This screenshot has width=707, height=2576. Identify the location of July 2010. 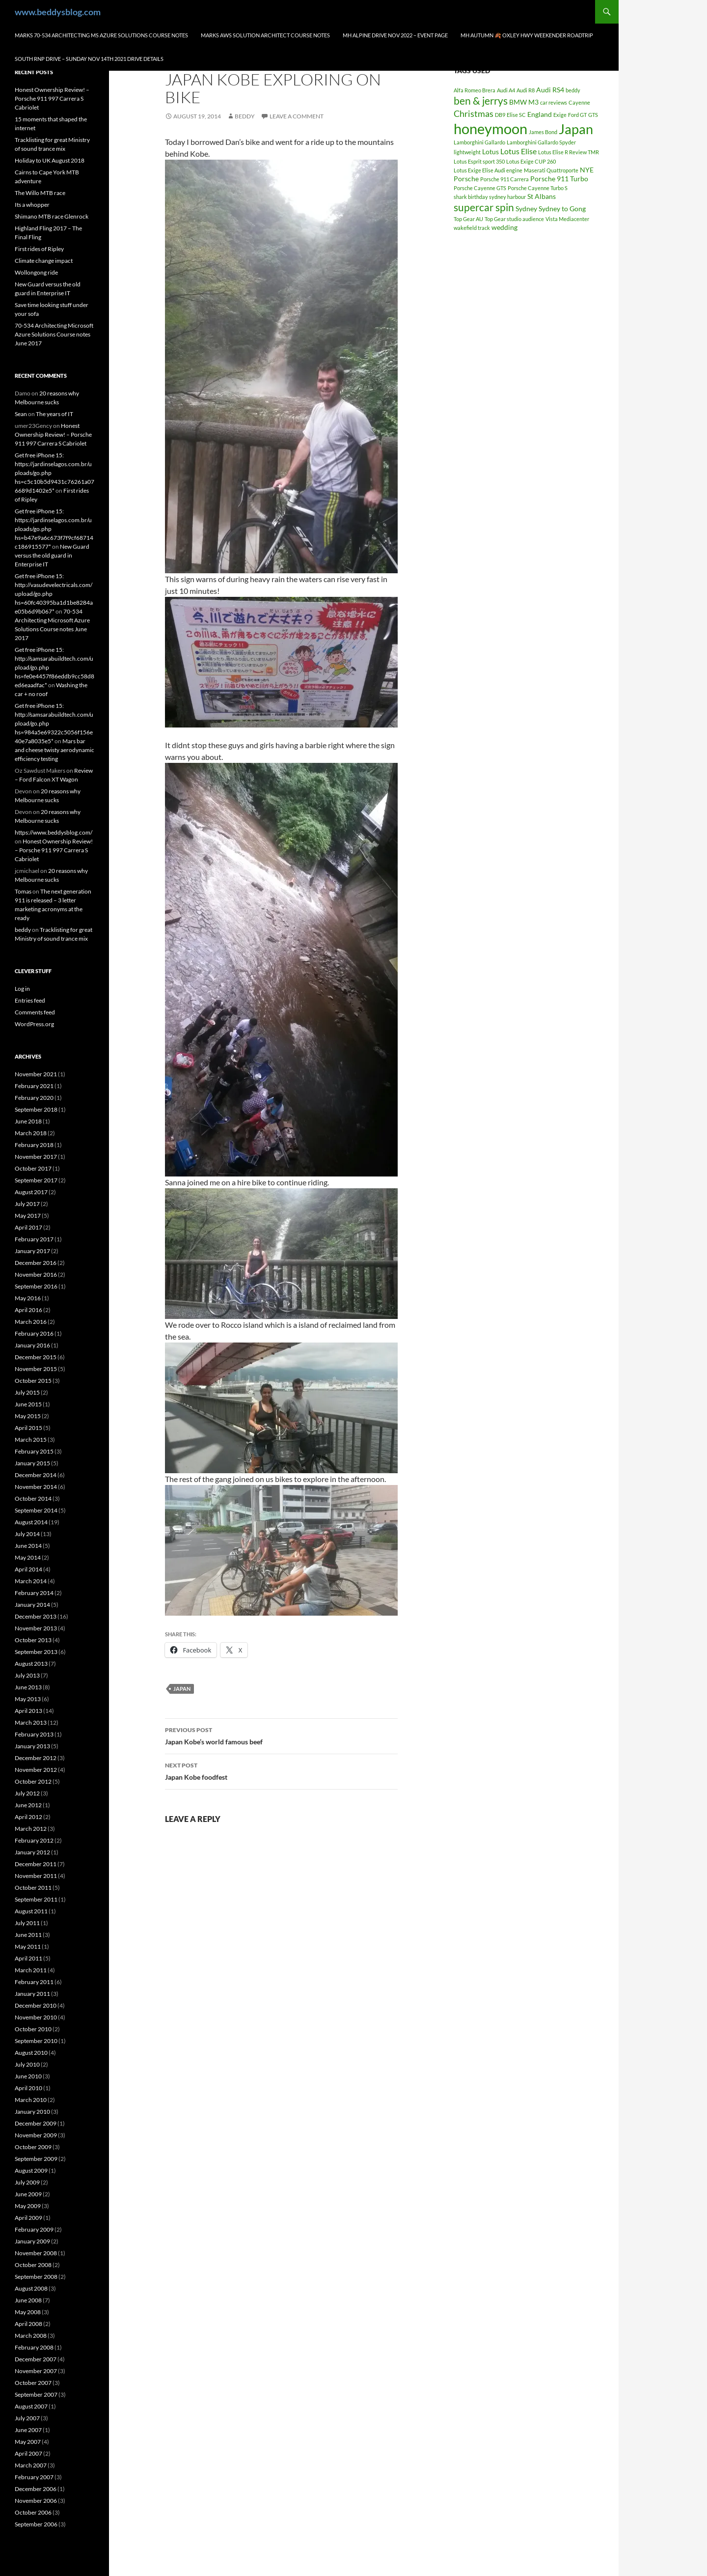
(27, 2064).